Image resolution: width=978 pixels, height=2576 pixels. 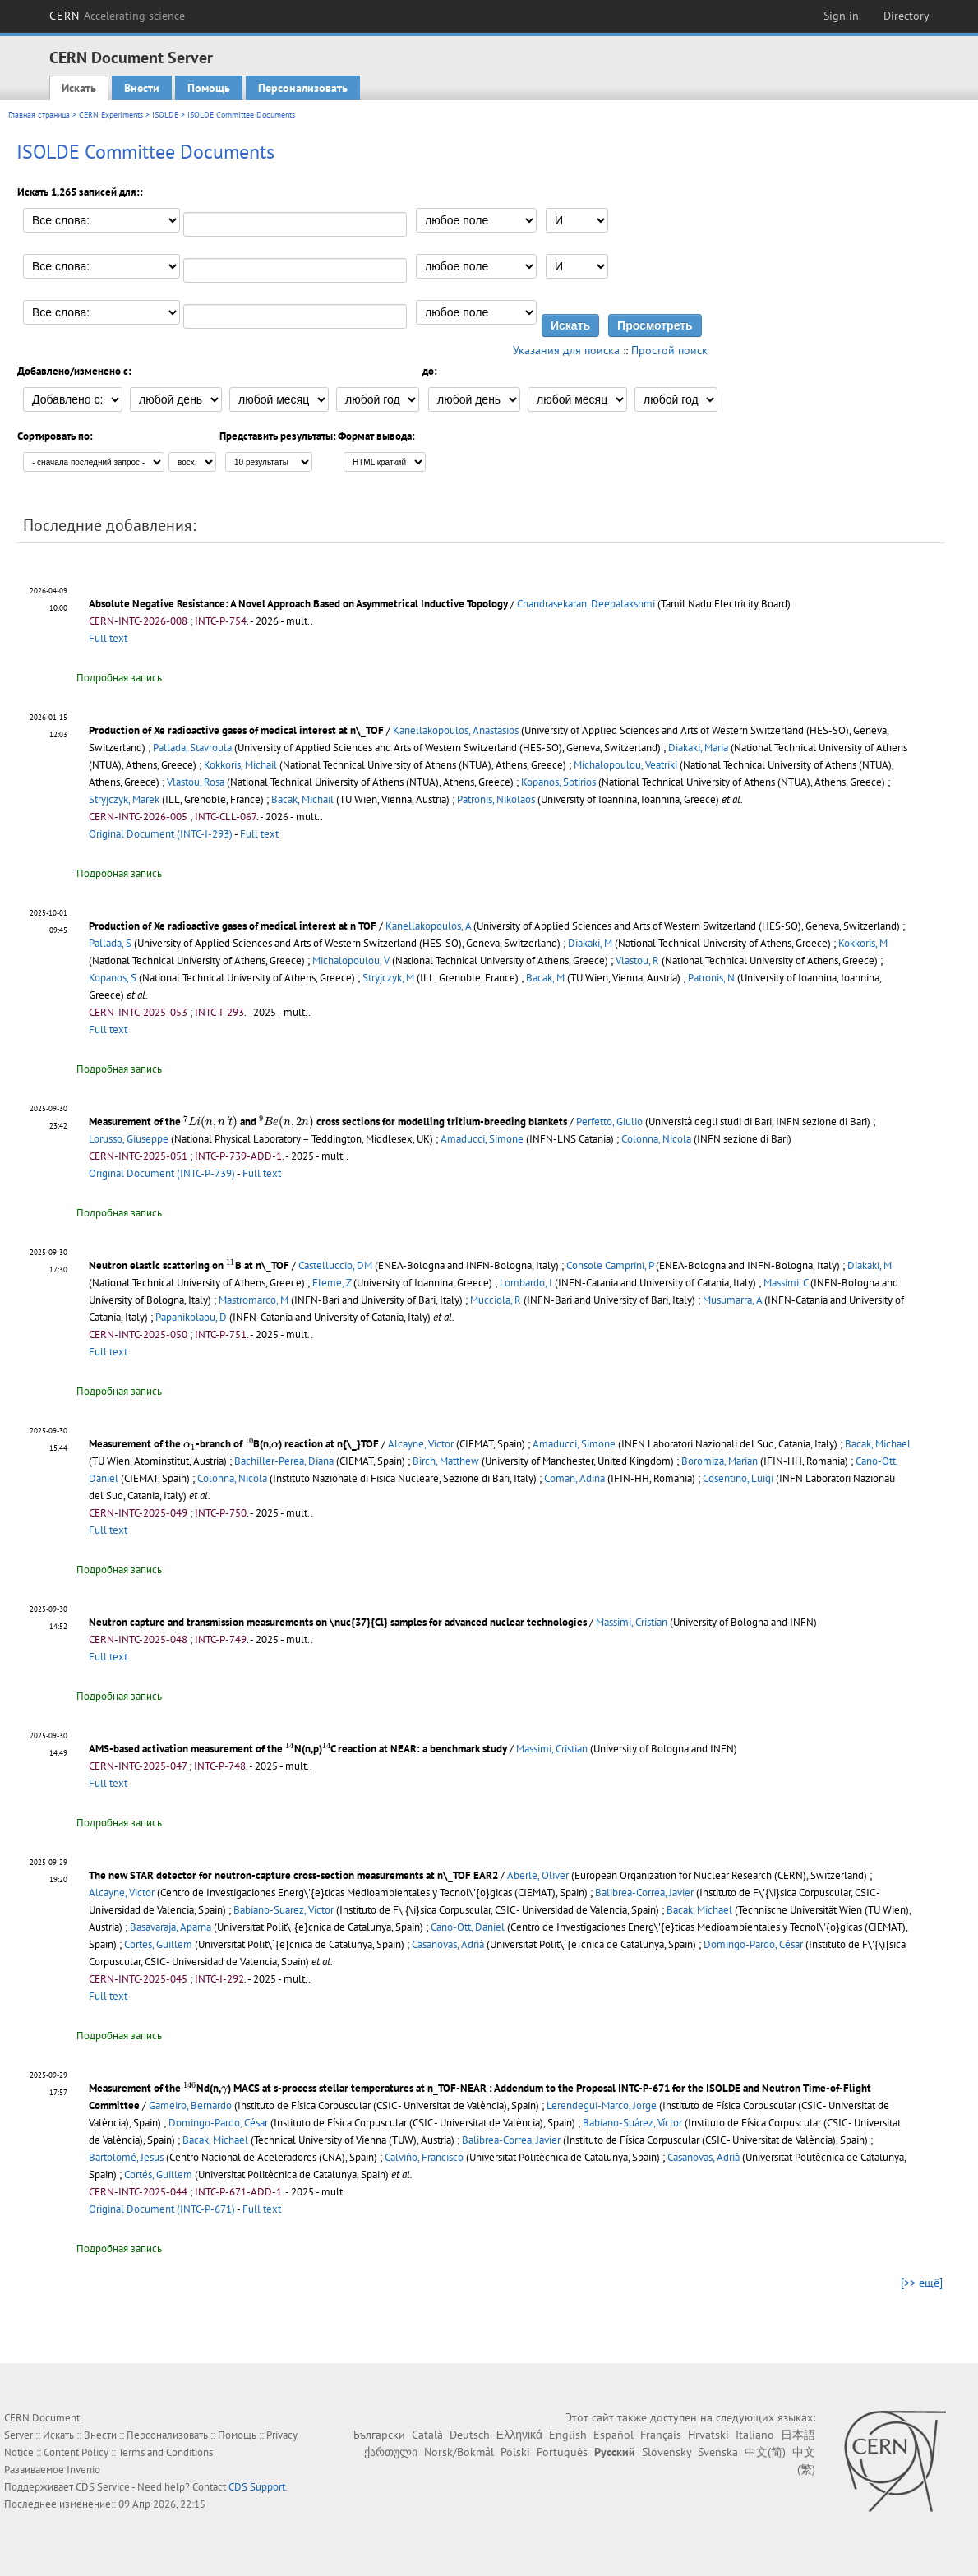 What do you see at coordinates (165, 2452) in the screenshot?
I see `Terms and Conditions` at bounding box center [165, 2452].